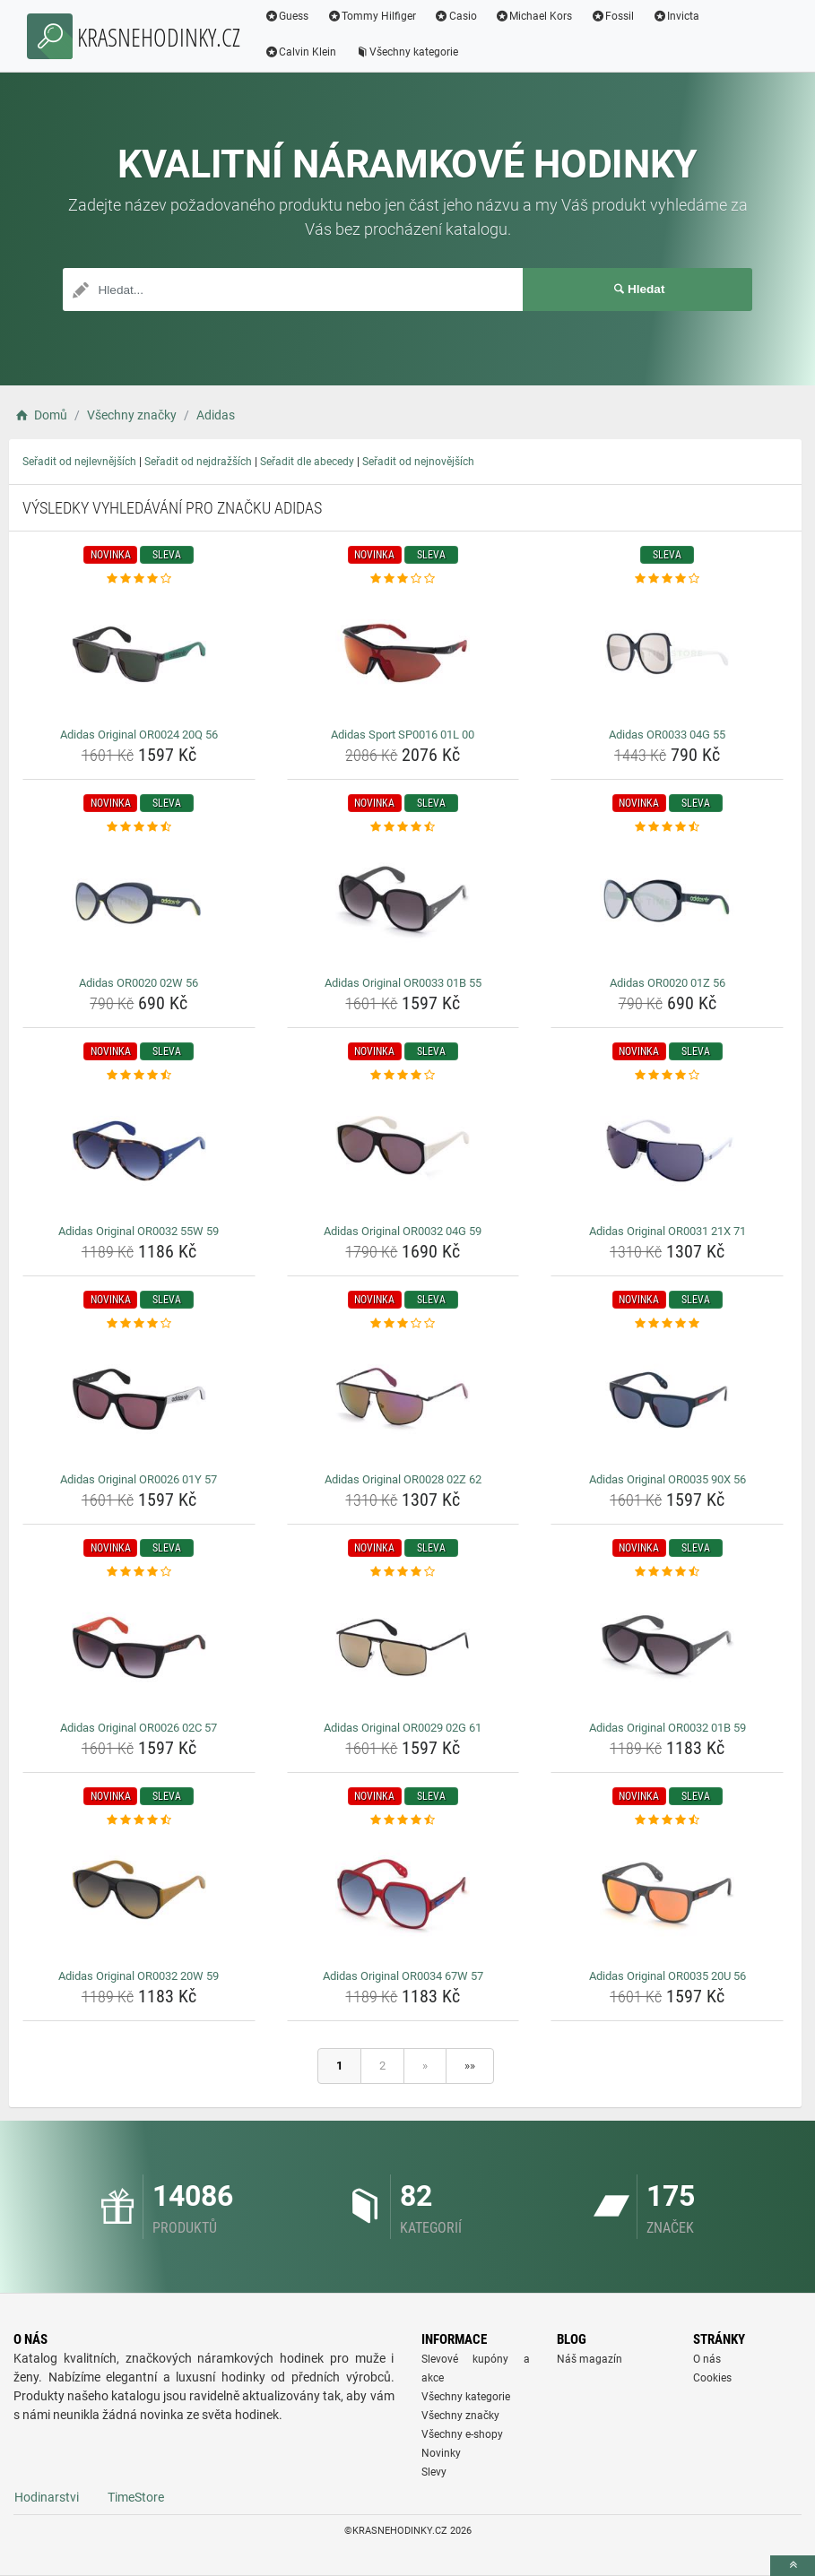 Image resolution: width=815 pixels, height=2576 pixels. What do you see at coordinates (139, 1324) in the screenshot?
I see `[adidas-original-or0026-01y-57-rating]` at bounding box center [139, 1324].